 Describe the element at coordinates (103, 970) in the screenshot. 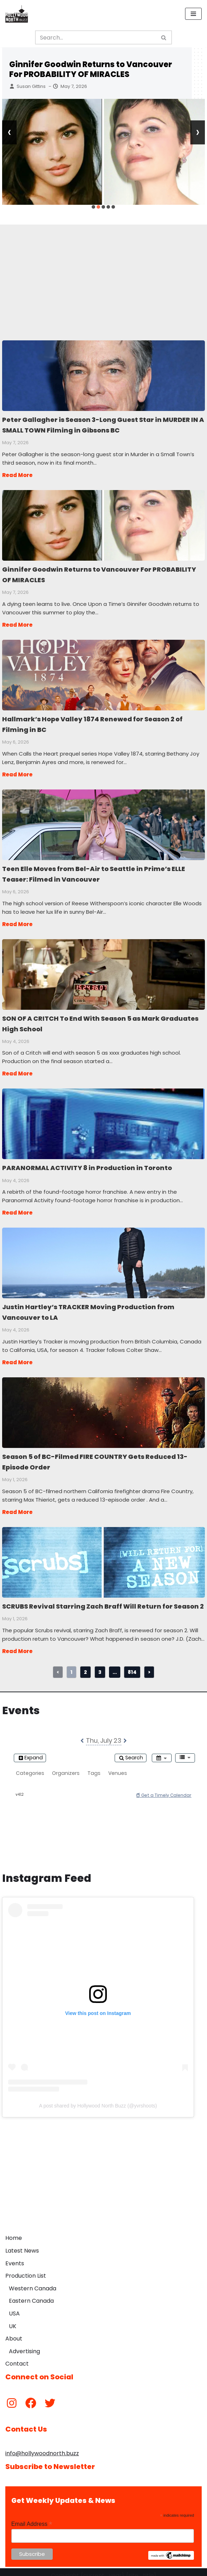

I see `SON OF A CRITCH To End With Season 5 as Mark Graduates High School` at that location.